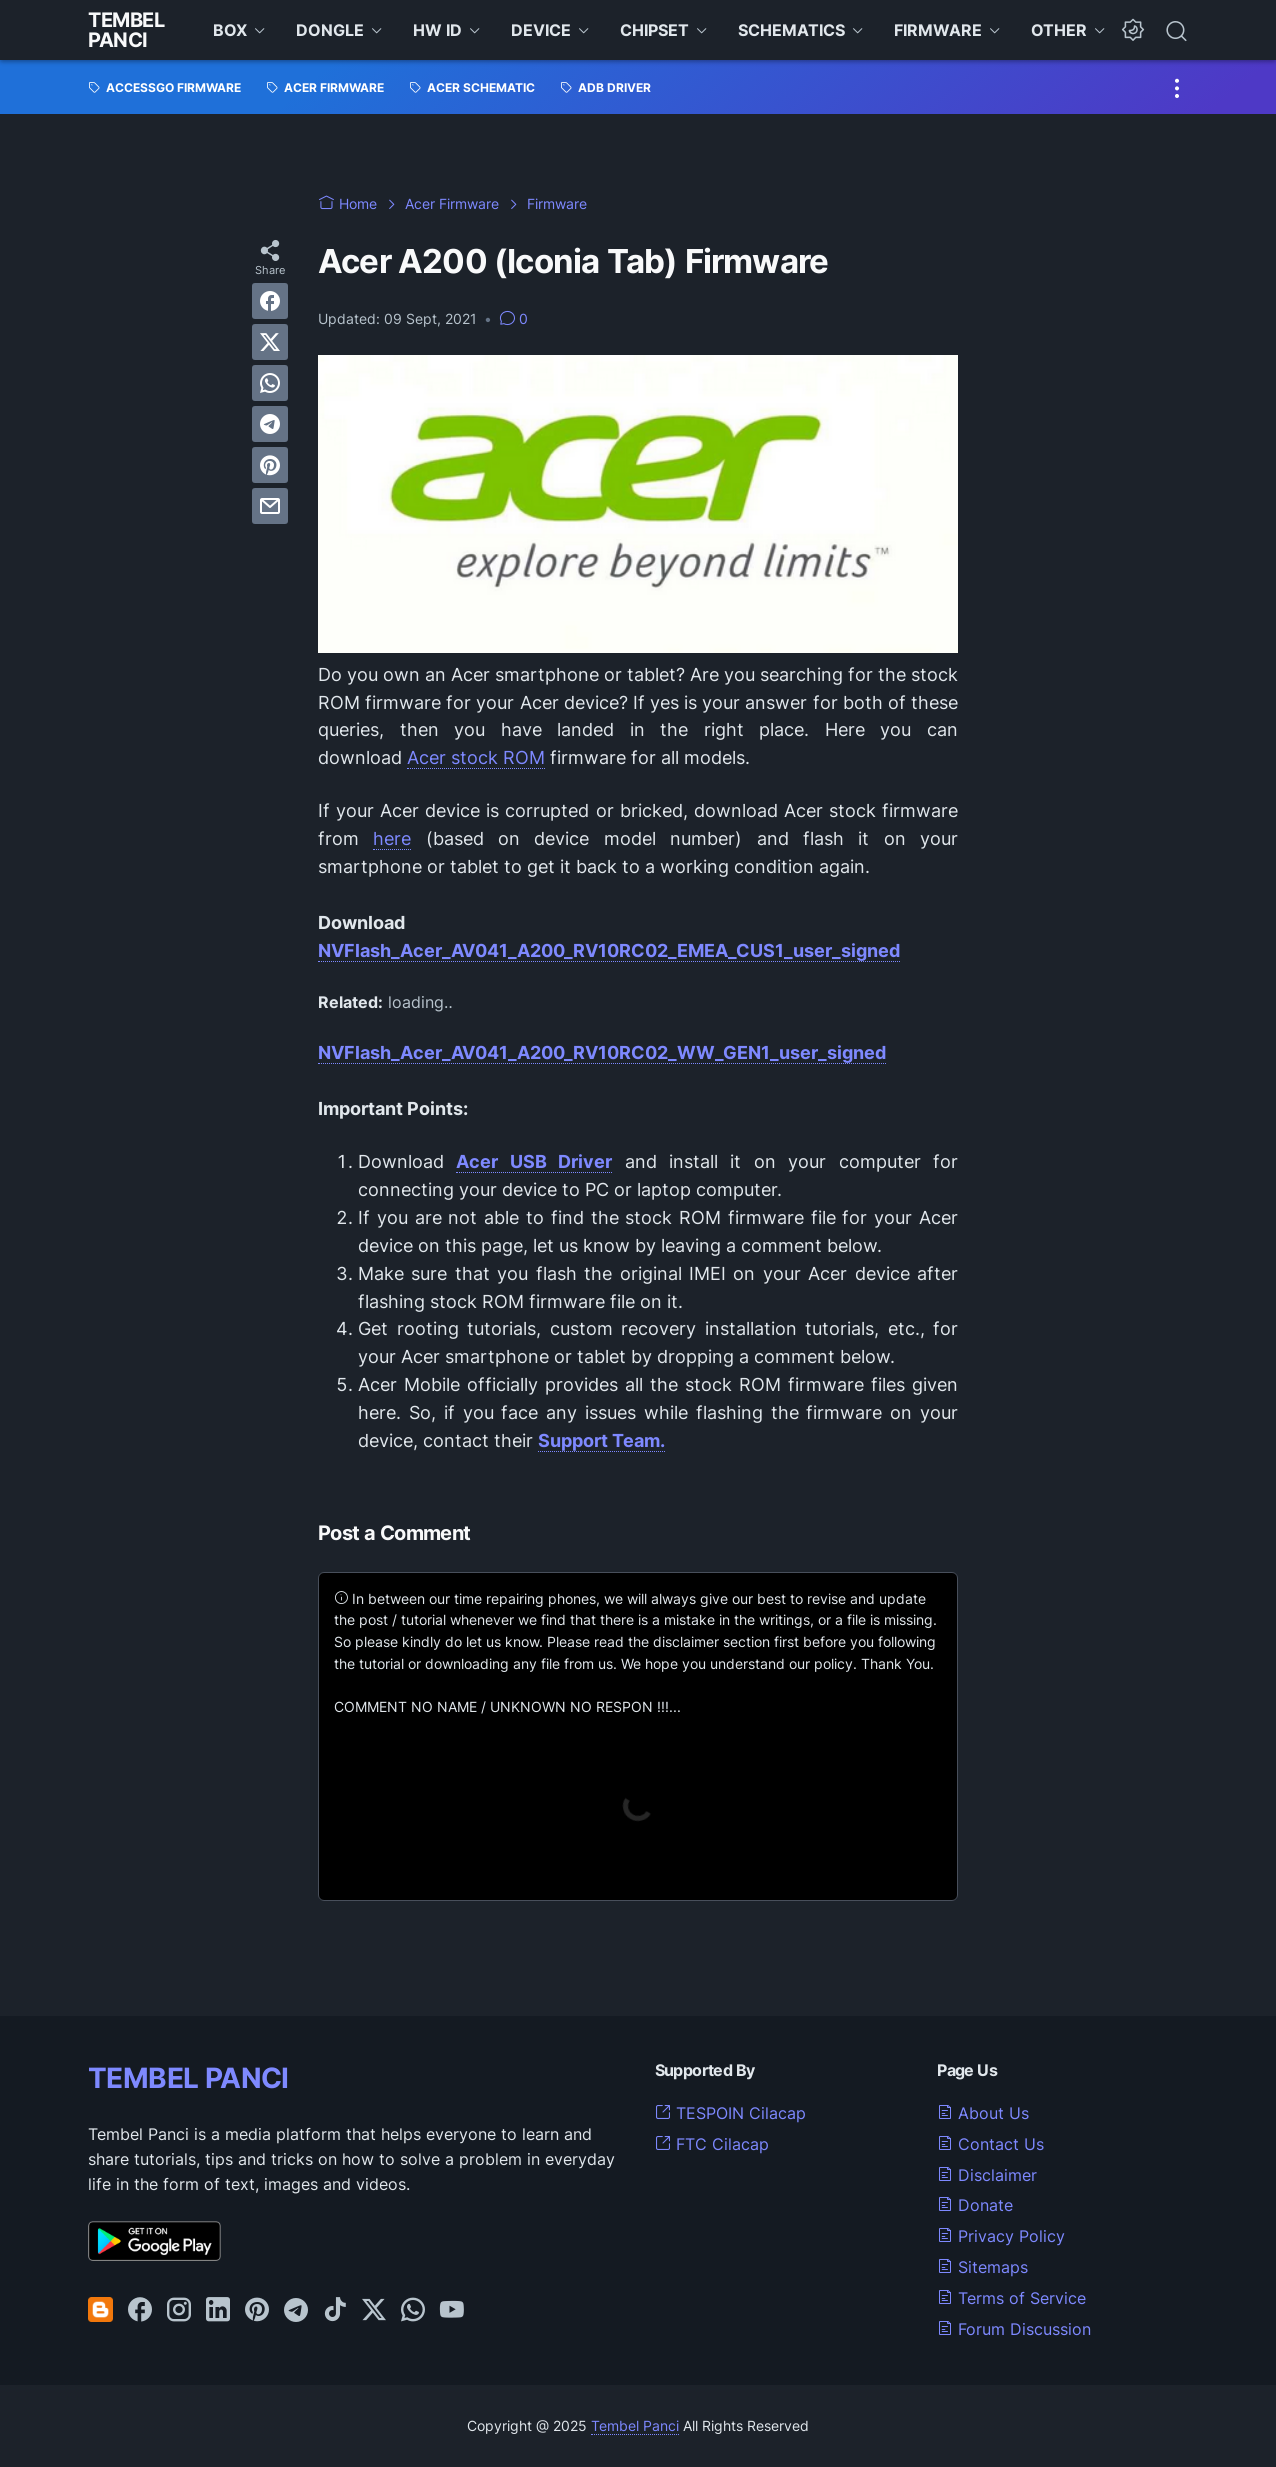 The width and height of the screenshot is (1276, 2467). I want to click on Privacy Policy, so click(1001, 2236).